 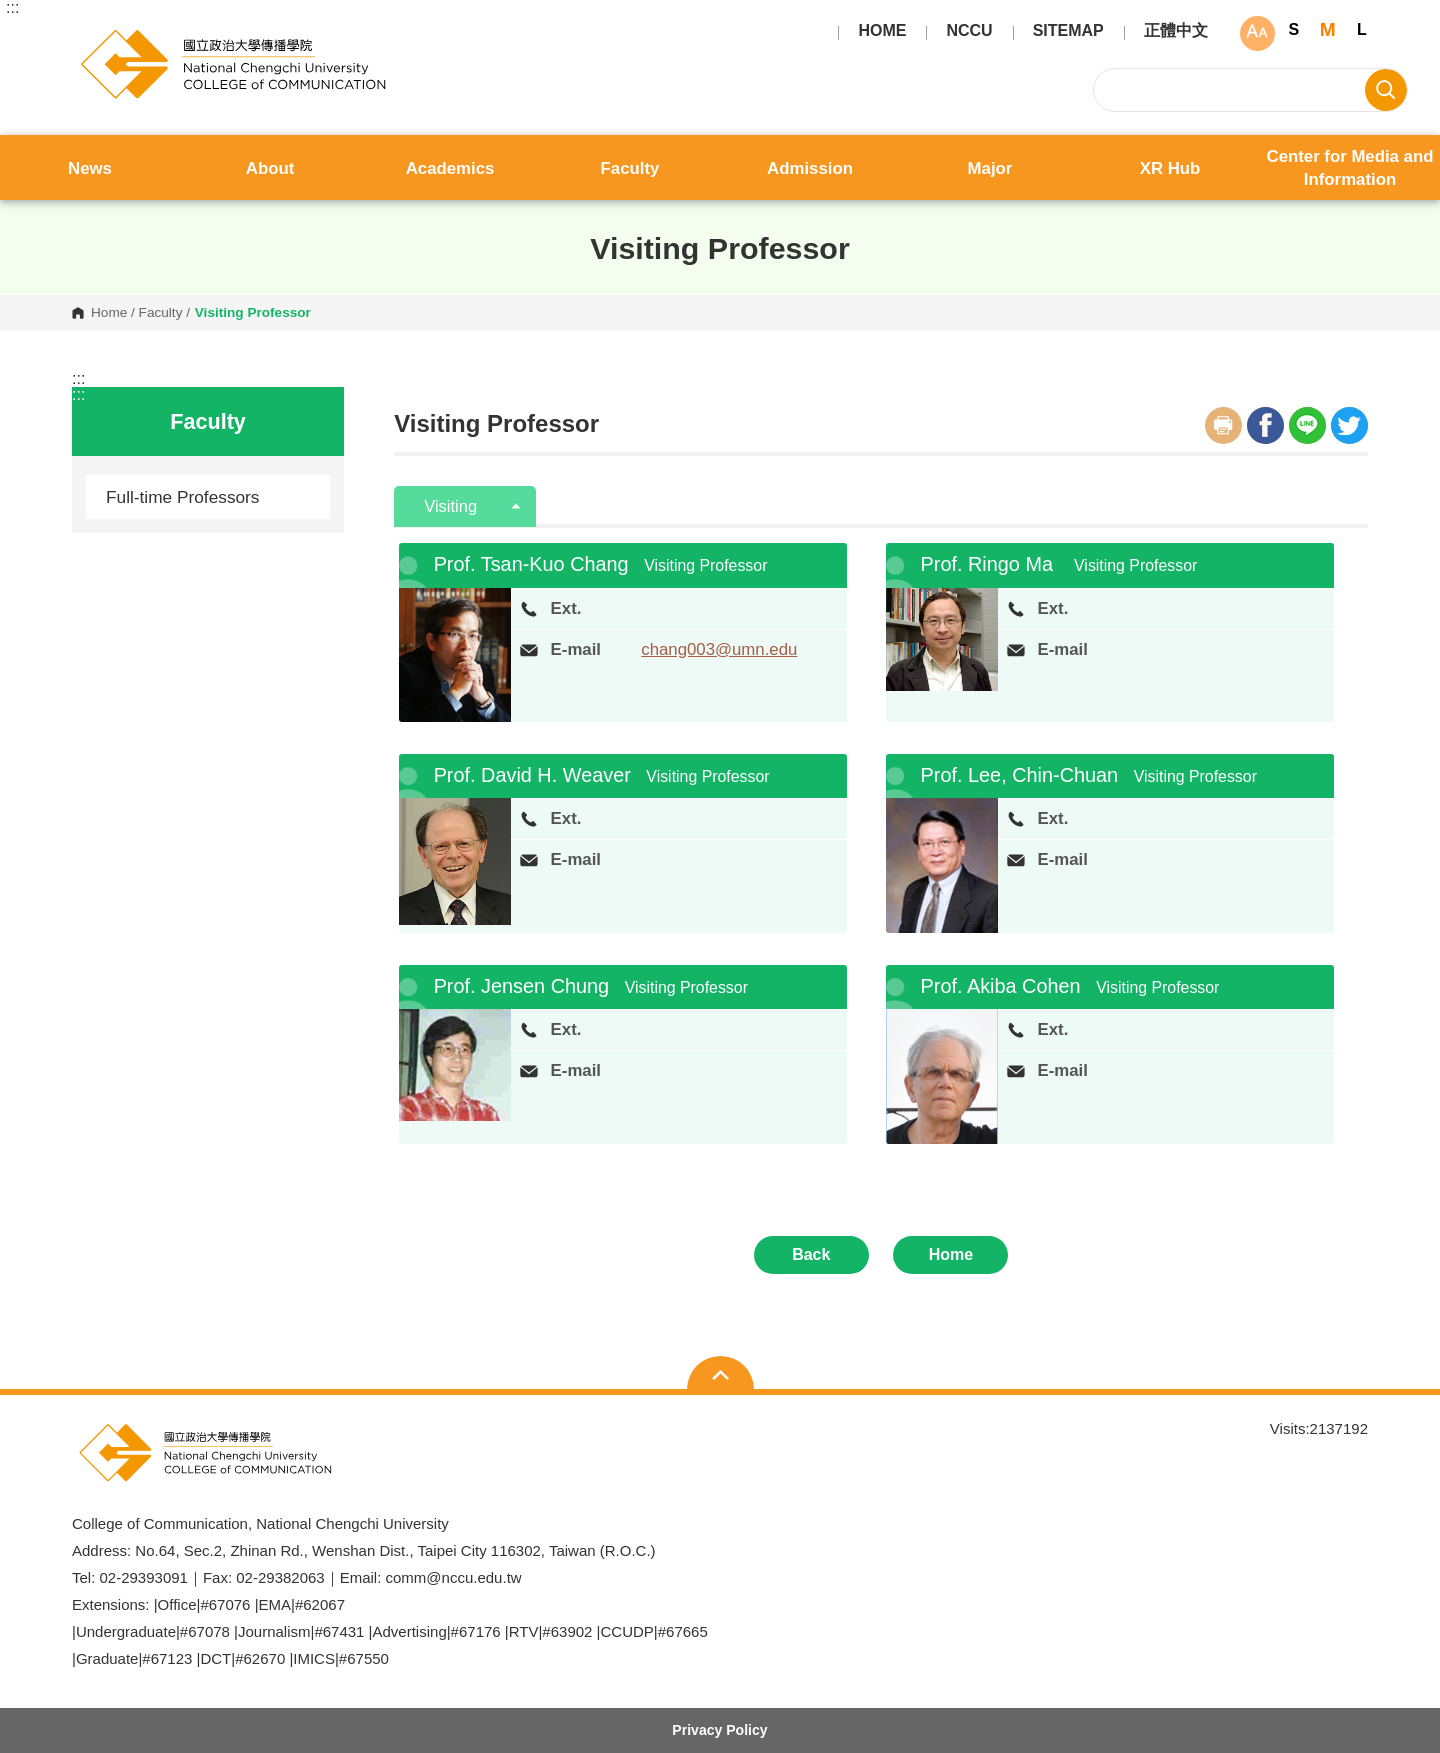 What do you see at coordinates (719, 1730) in the screenshot?
I see `Privacy Policy` at bounding box center [719, 1730].